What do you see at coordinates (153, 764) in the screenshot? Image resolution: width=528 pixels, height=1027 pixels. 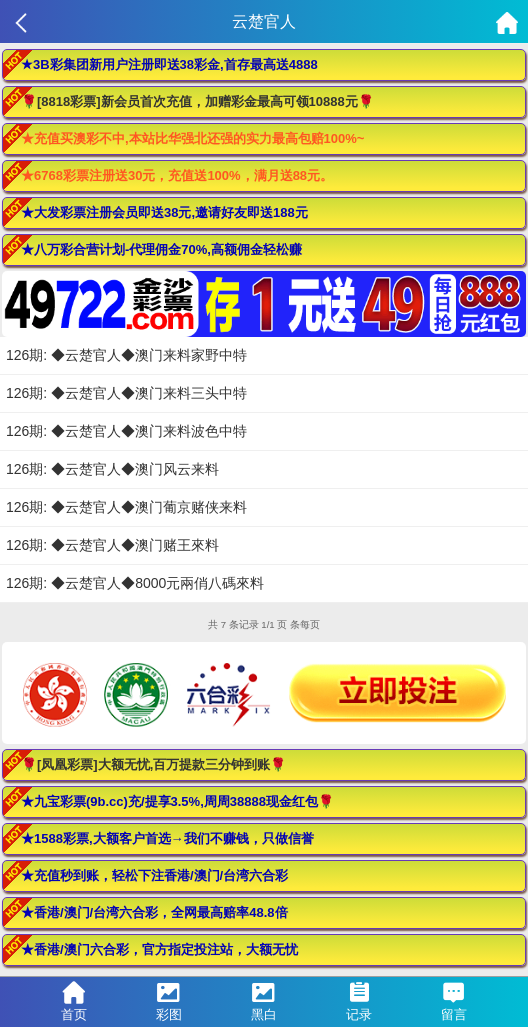 I see `🌹[凤凰彩票]大额无忧,百万提款三分钟到账🌹` at bounding box center [153, 764].